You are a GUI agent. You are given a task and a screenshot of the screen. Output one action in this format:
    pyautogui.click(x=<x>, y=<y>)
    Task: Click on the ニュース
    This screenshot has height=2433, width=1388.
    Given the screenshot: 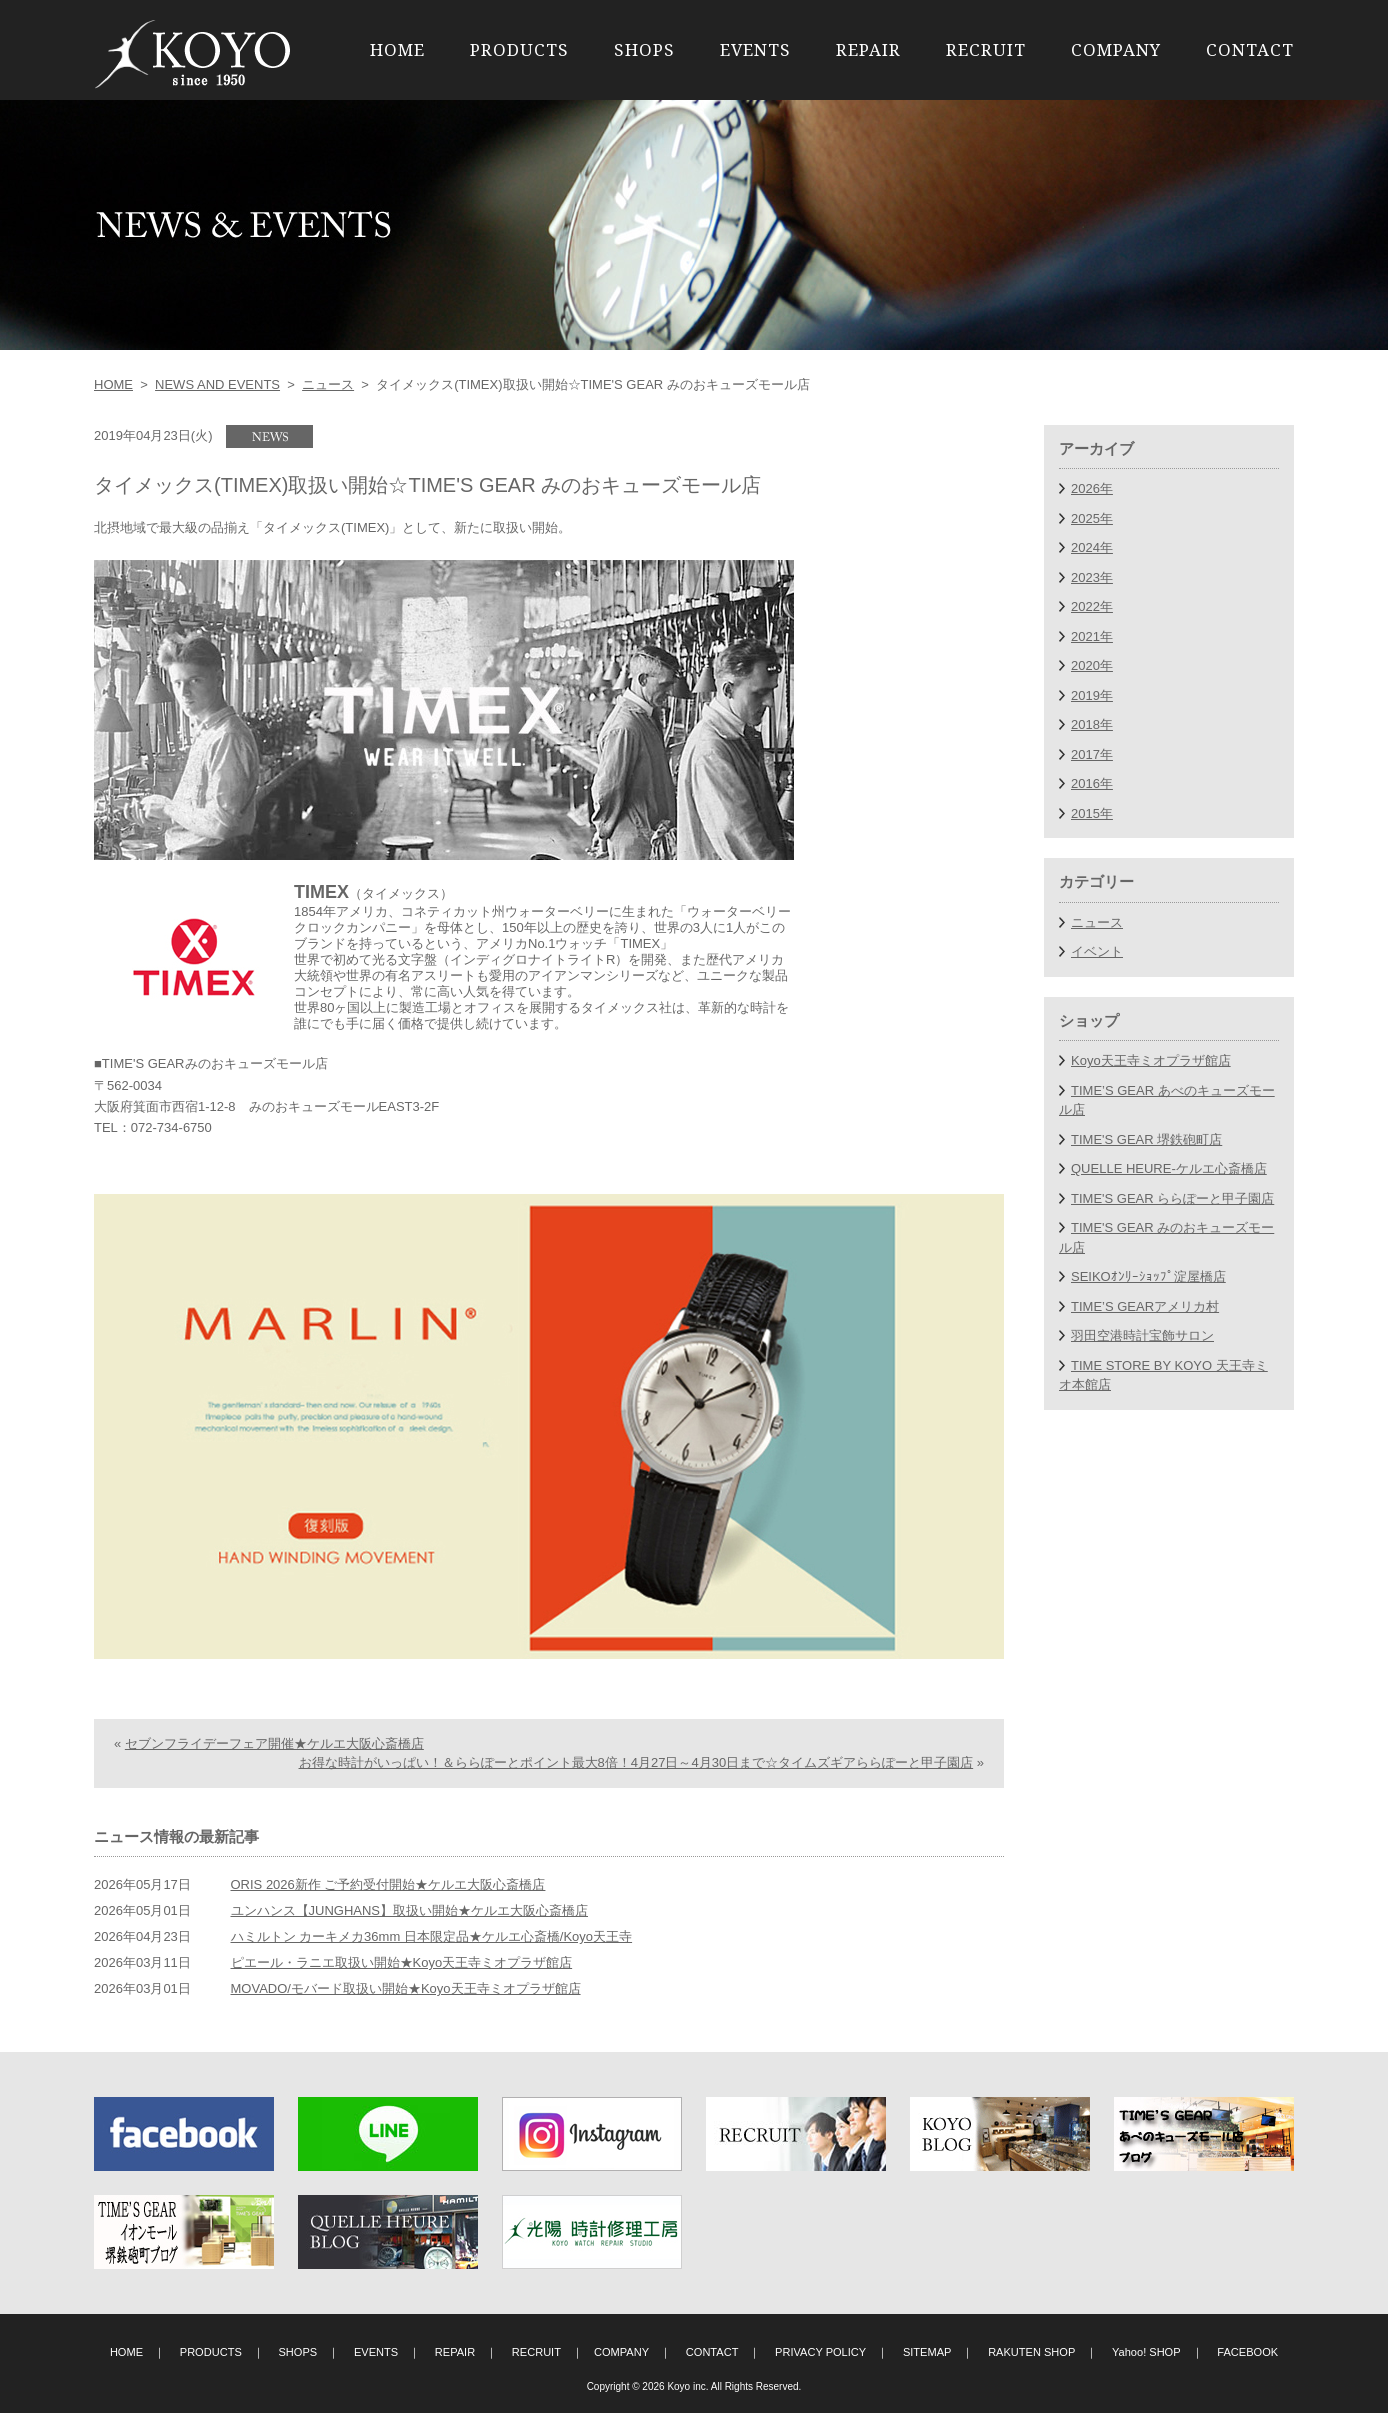 What is the action you would take?
    pyautogui.click(x=328, y=384)
    